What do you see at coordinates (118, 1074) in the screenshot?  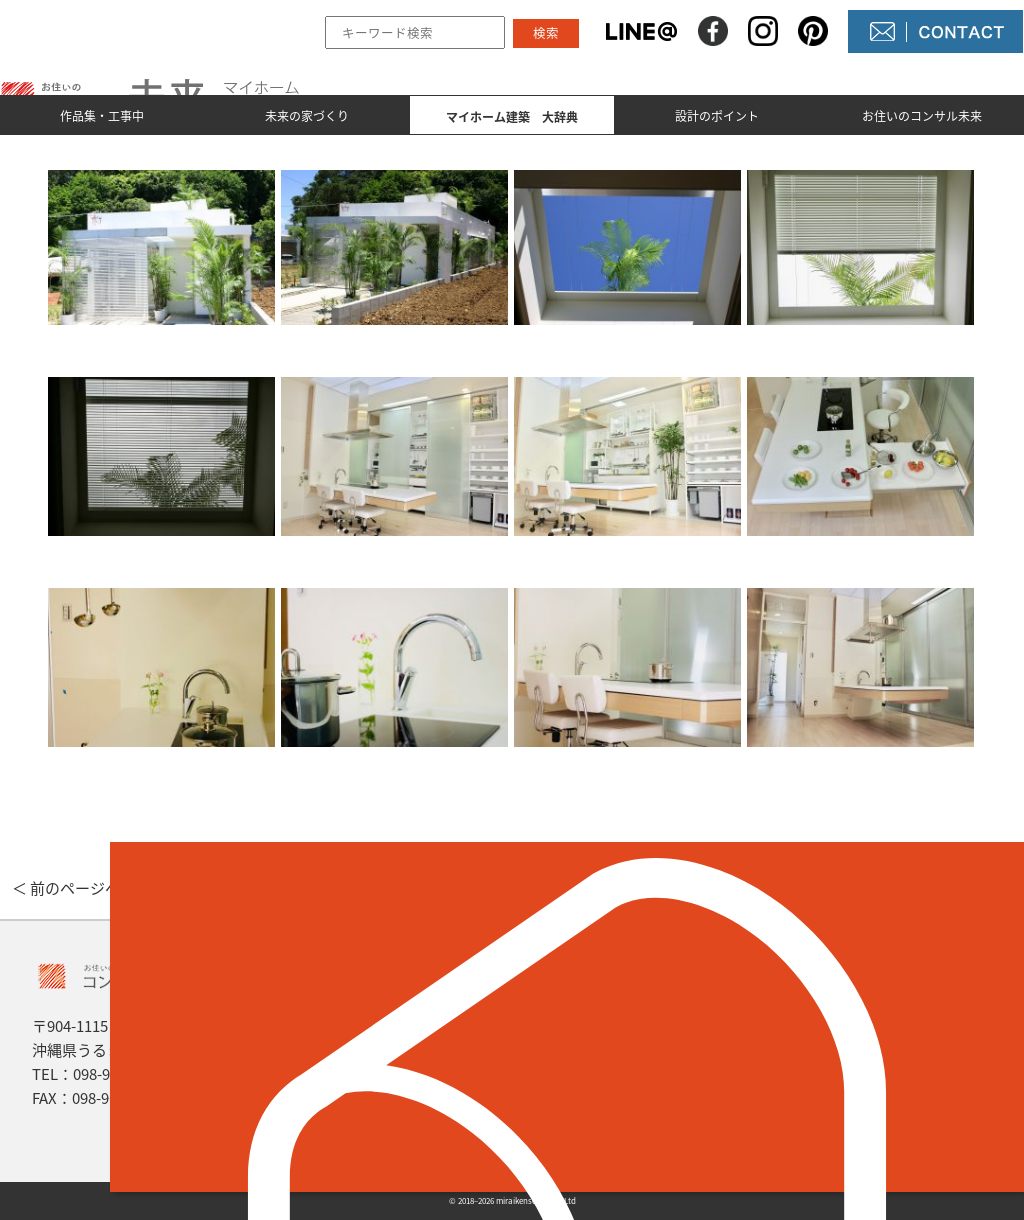 I see `098-964-5623` at bounding box center [118, 1074].